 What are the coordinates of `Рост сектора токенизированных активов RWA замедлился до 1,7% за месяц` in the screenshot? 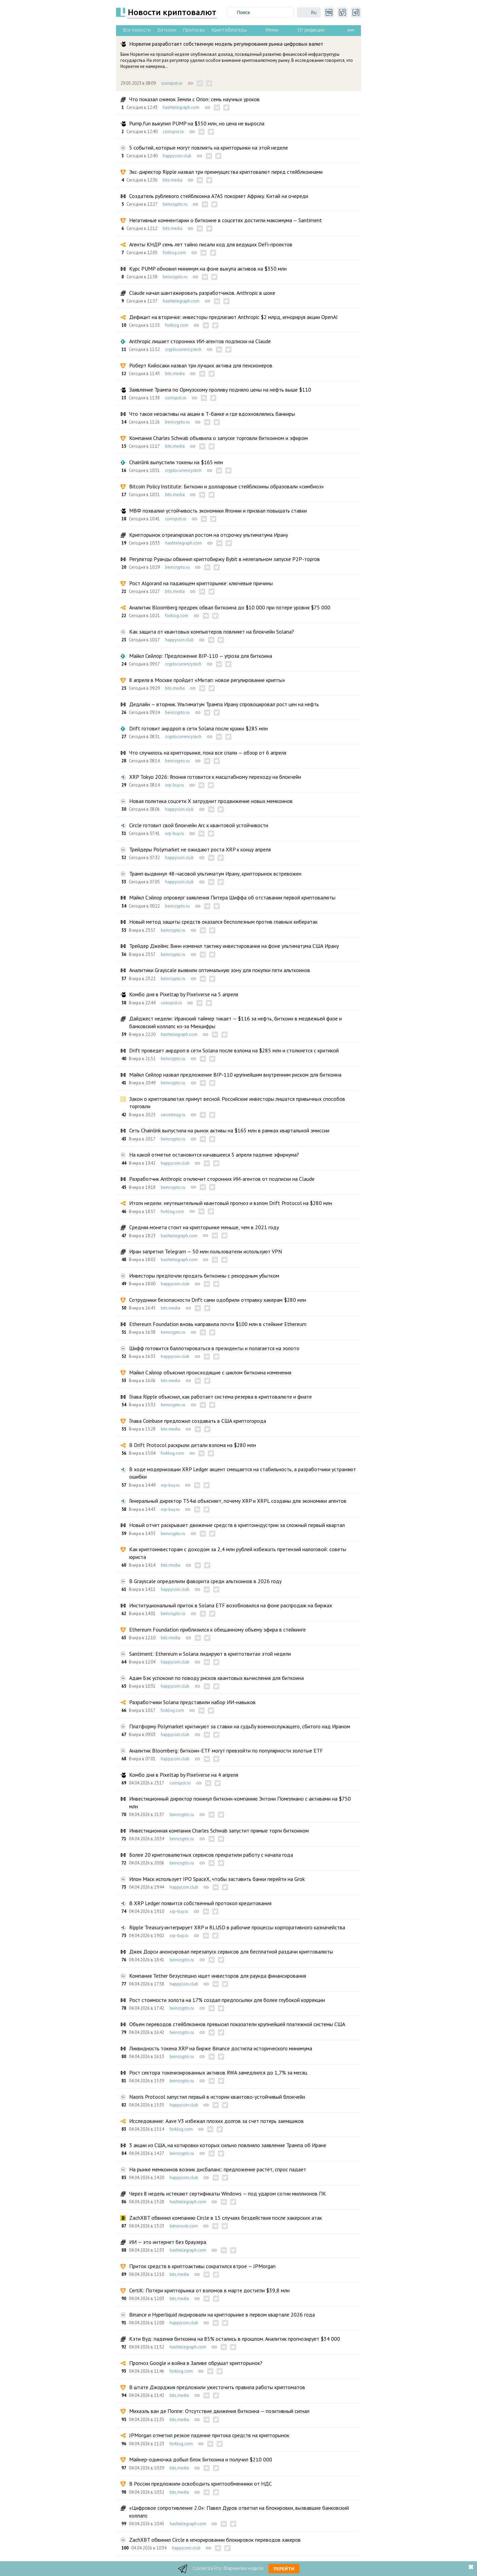 It's located at (218, 2072).